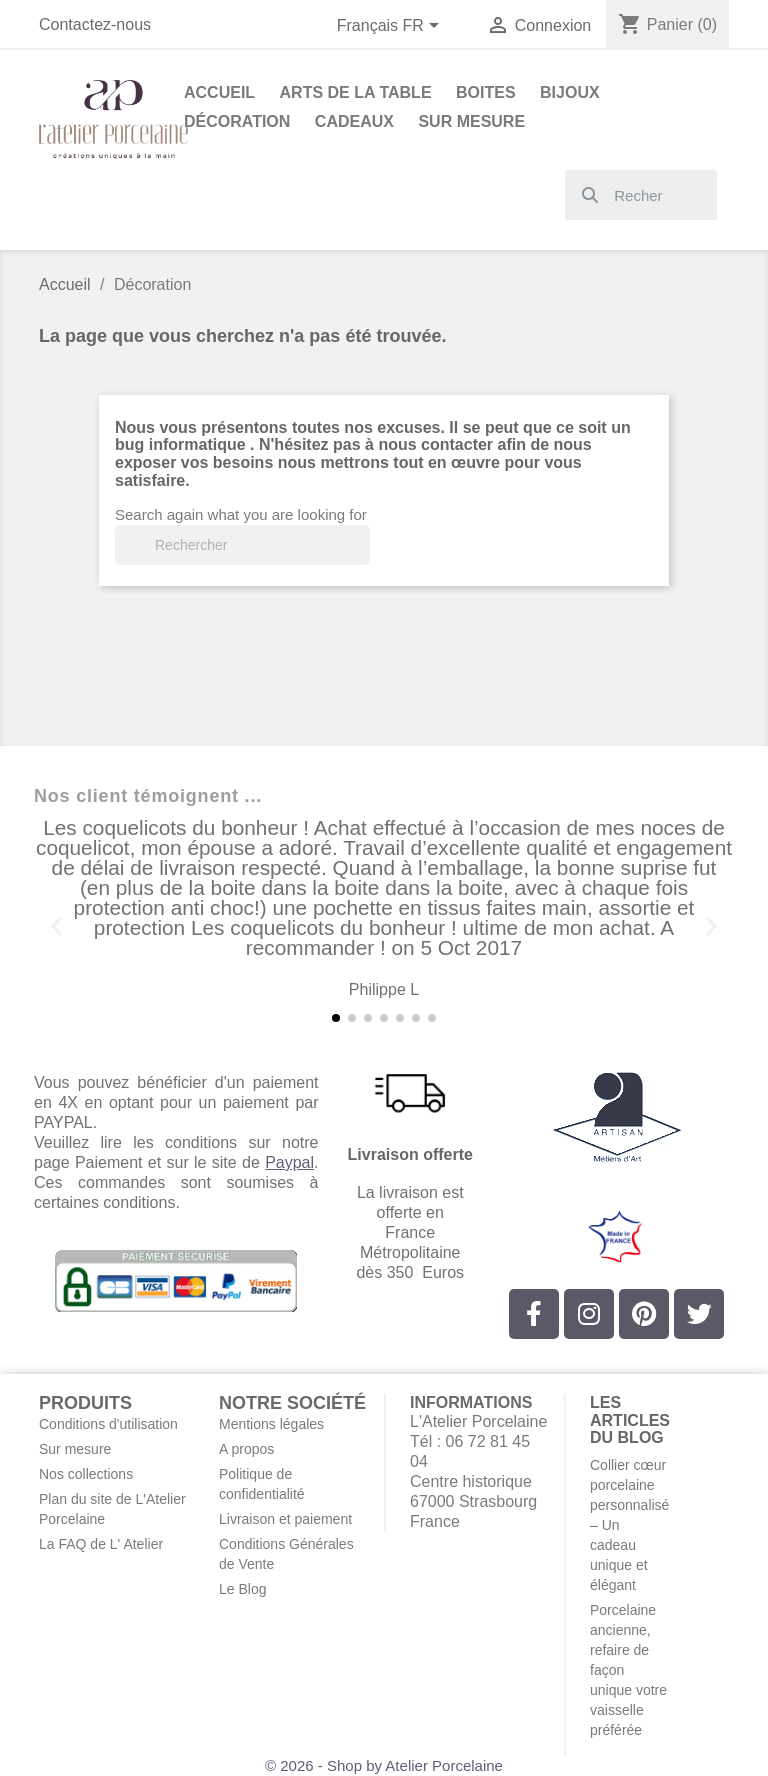 This screenshot has height=1776, width=768. Describe the element at coordinates (356, 92) in the screenshot. I see `Arts de la Table` at that location.